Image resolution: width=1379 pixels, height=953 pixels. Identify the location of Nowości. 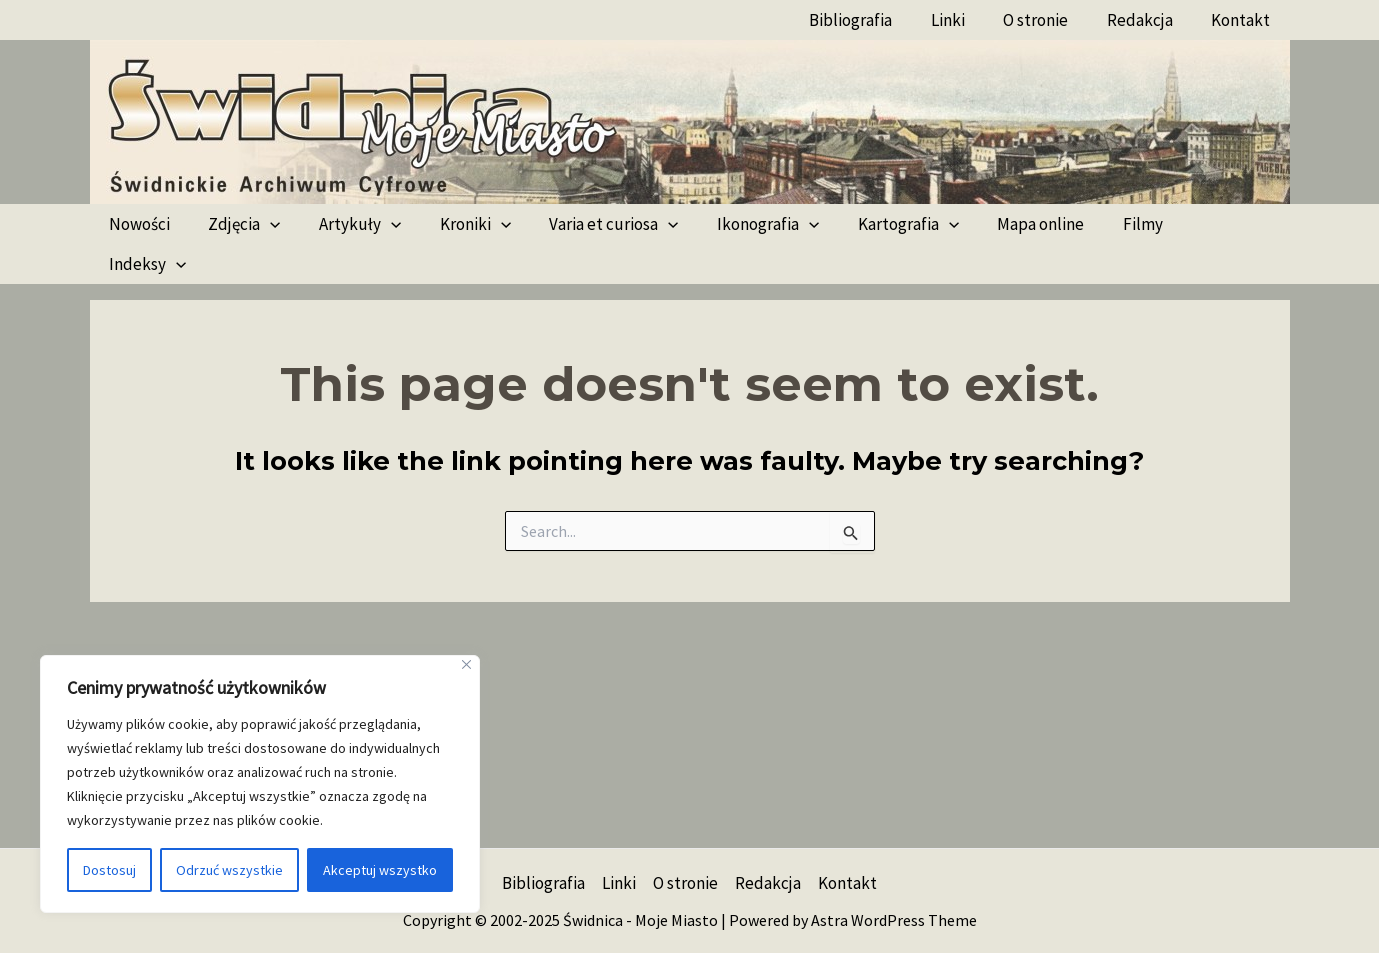
(137, 224).